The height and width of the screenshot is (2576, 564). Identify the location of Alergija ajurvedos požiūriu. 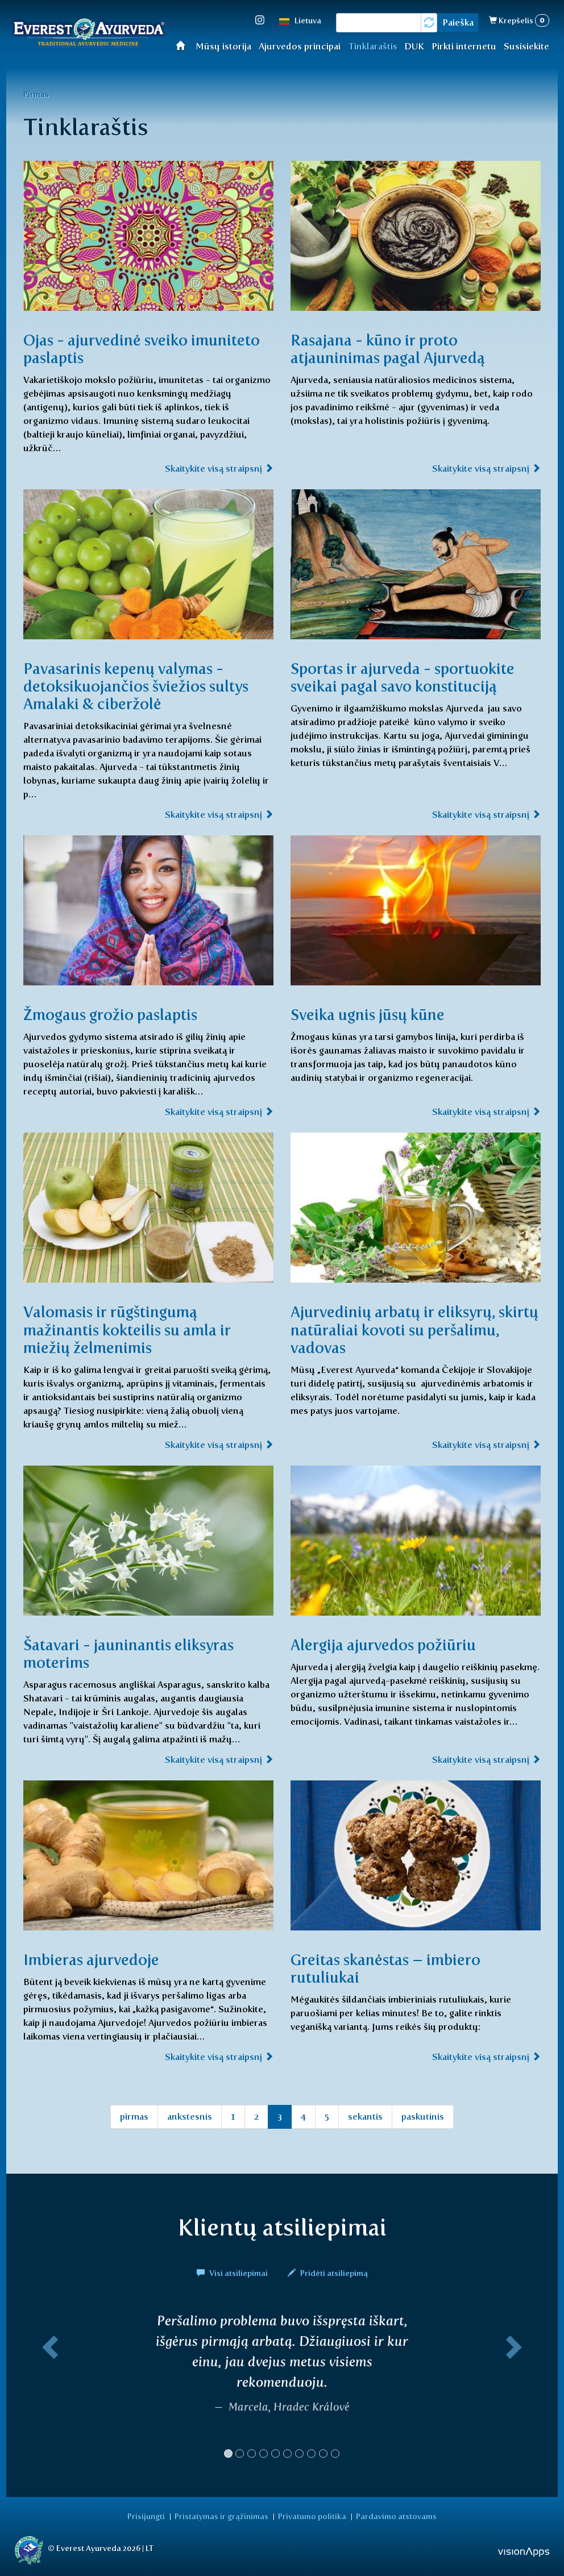
(387, 1643).